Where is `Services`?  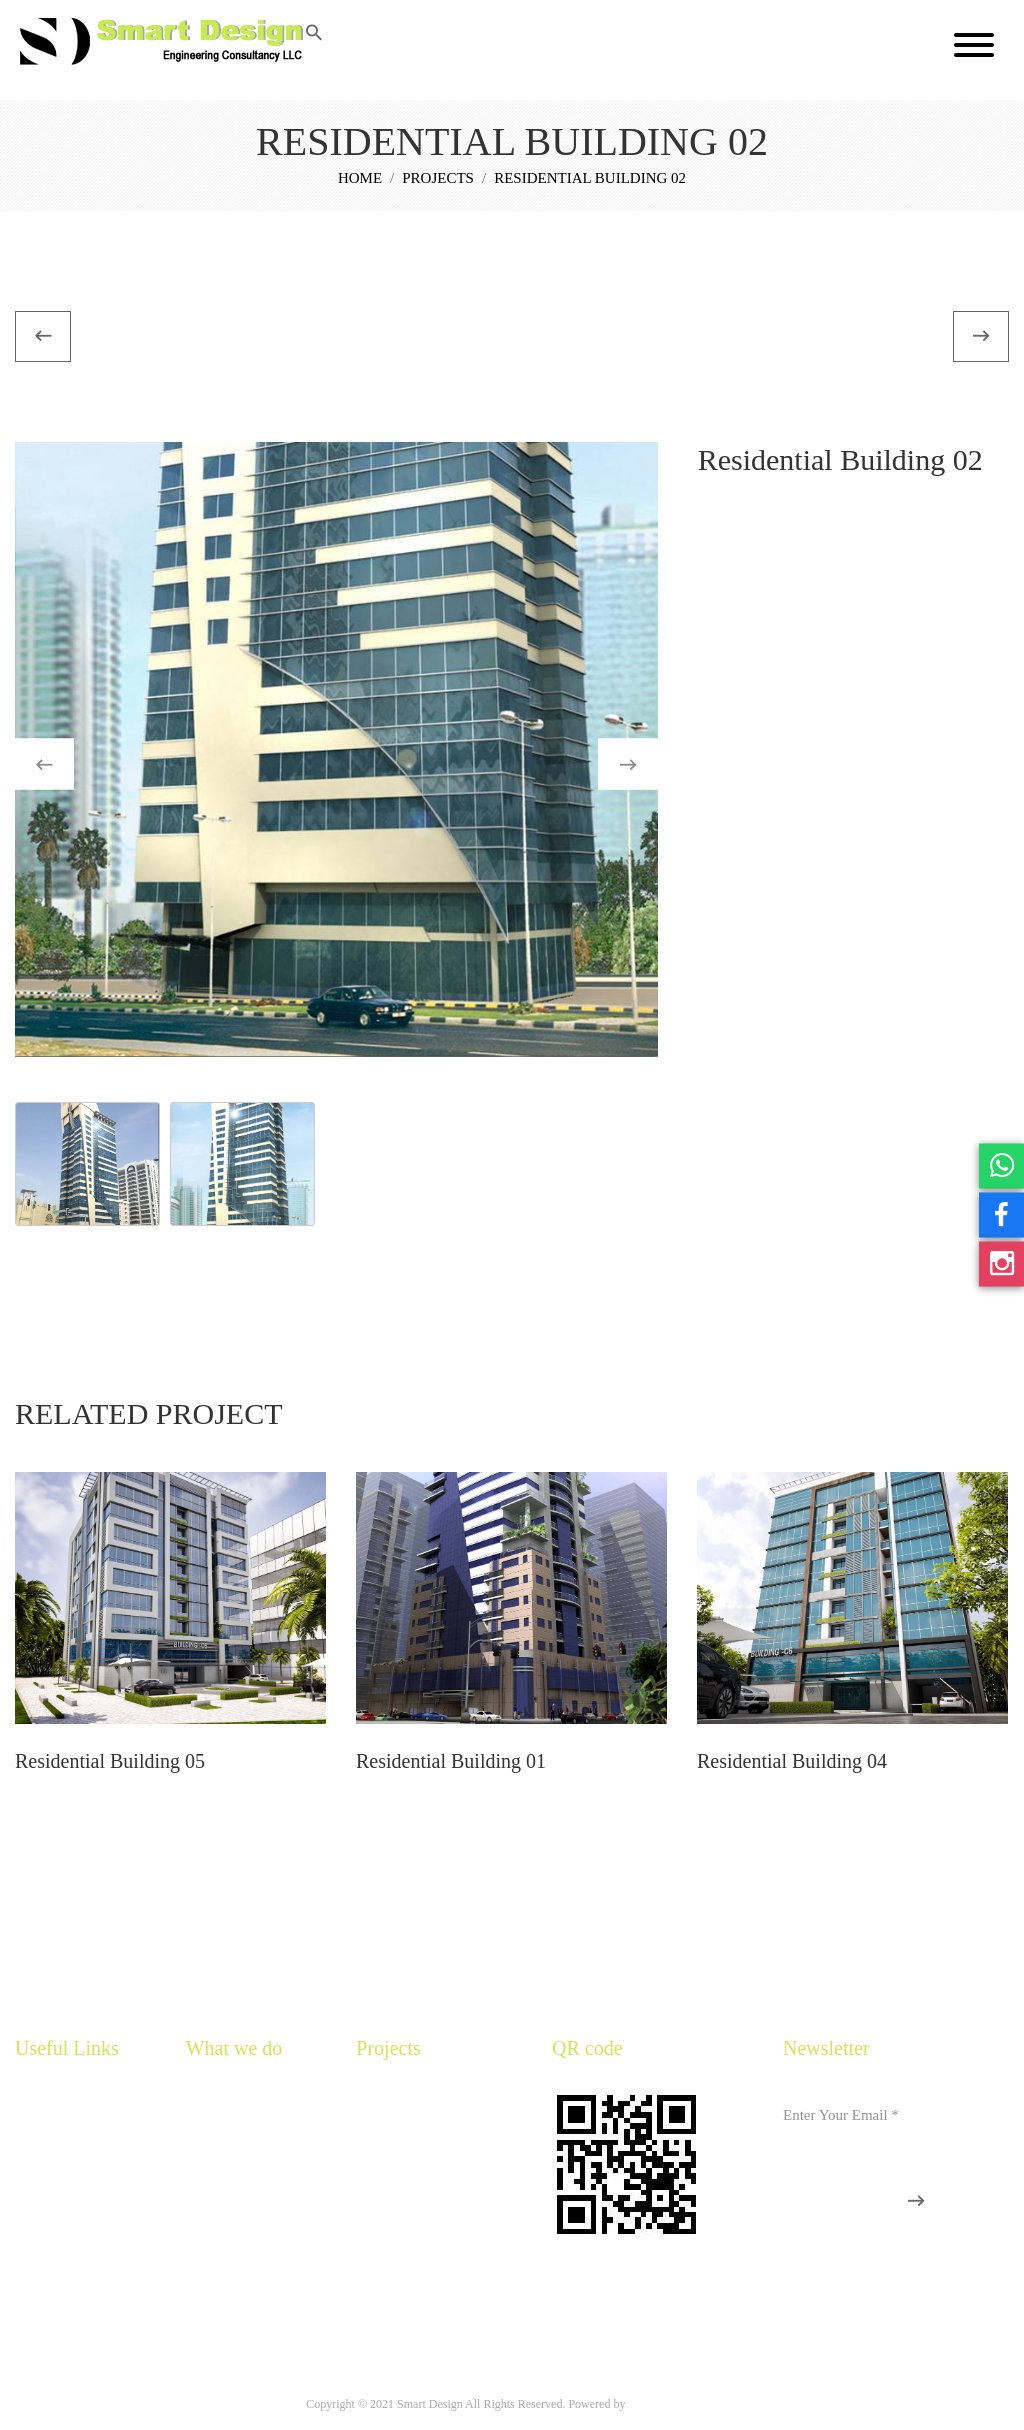
Services is located at coordinates (207, 2106).